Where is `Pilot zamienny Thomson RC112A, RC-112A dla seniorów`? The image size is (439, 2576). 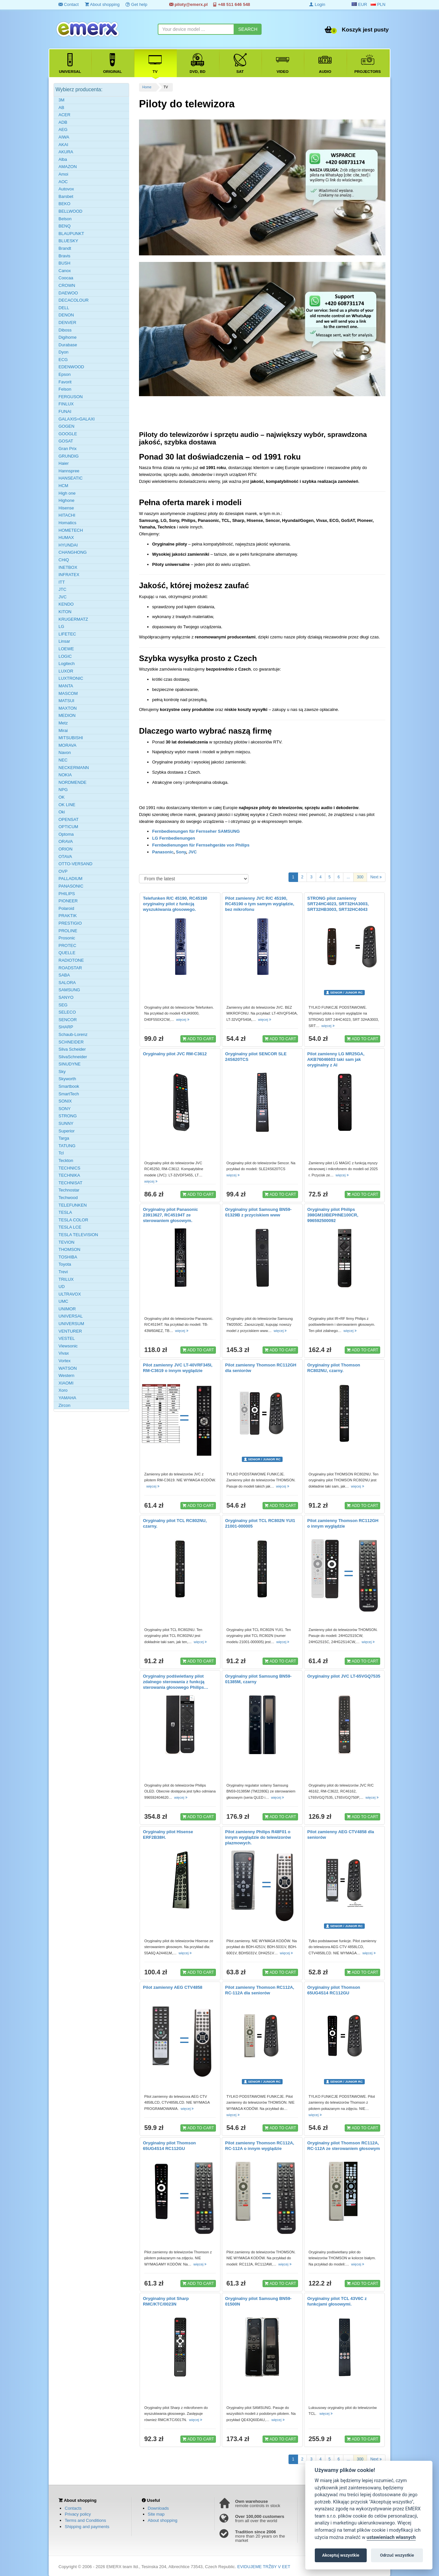
Pilot zamienny Thomson RC112A, RC-112A dla seniorów is located at coordinates (259, 1990).